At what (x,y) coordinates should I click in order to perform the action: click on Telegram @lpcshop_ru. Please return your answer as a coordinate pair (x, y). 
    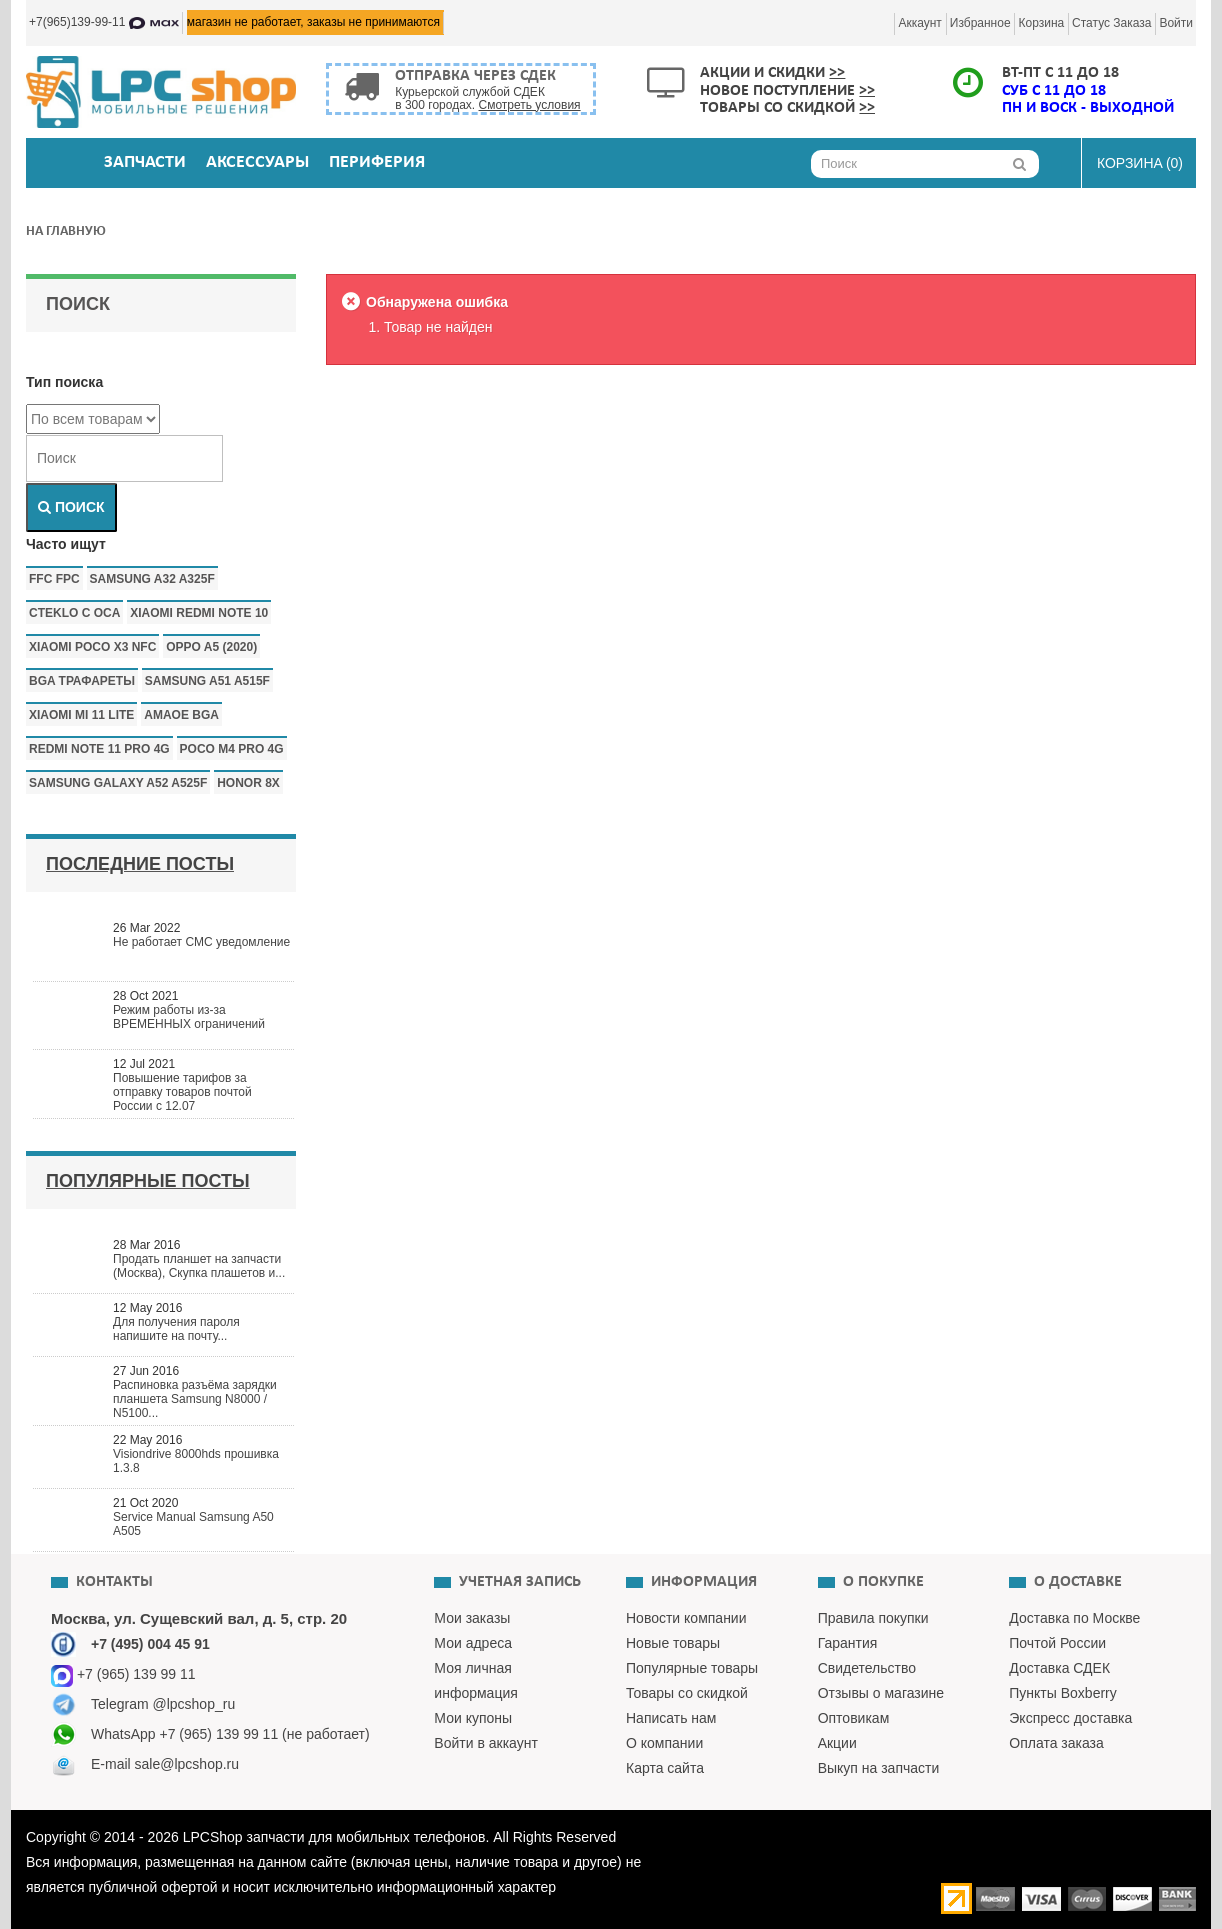
    Looking at the image, I should click on (163, 1704).